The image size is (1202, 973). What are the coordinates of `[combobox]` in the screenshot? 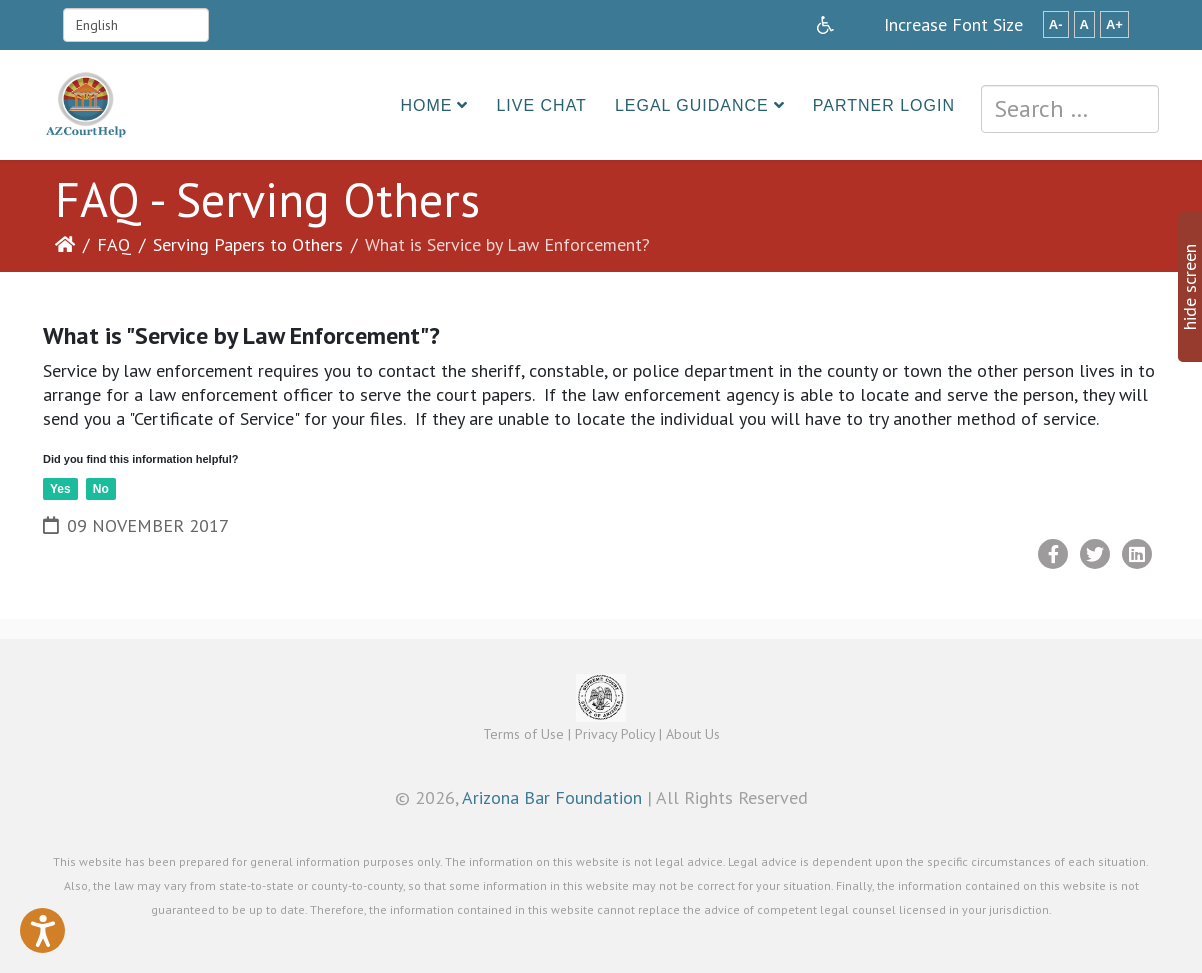 It's located at (1070, 109).